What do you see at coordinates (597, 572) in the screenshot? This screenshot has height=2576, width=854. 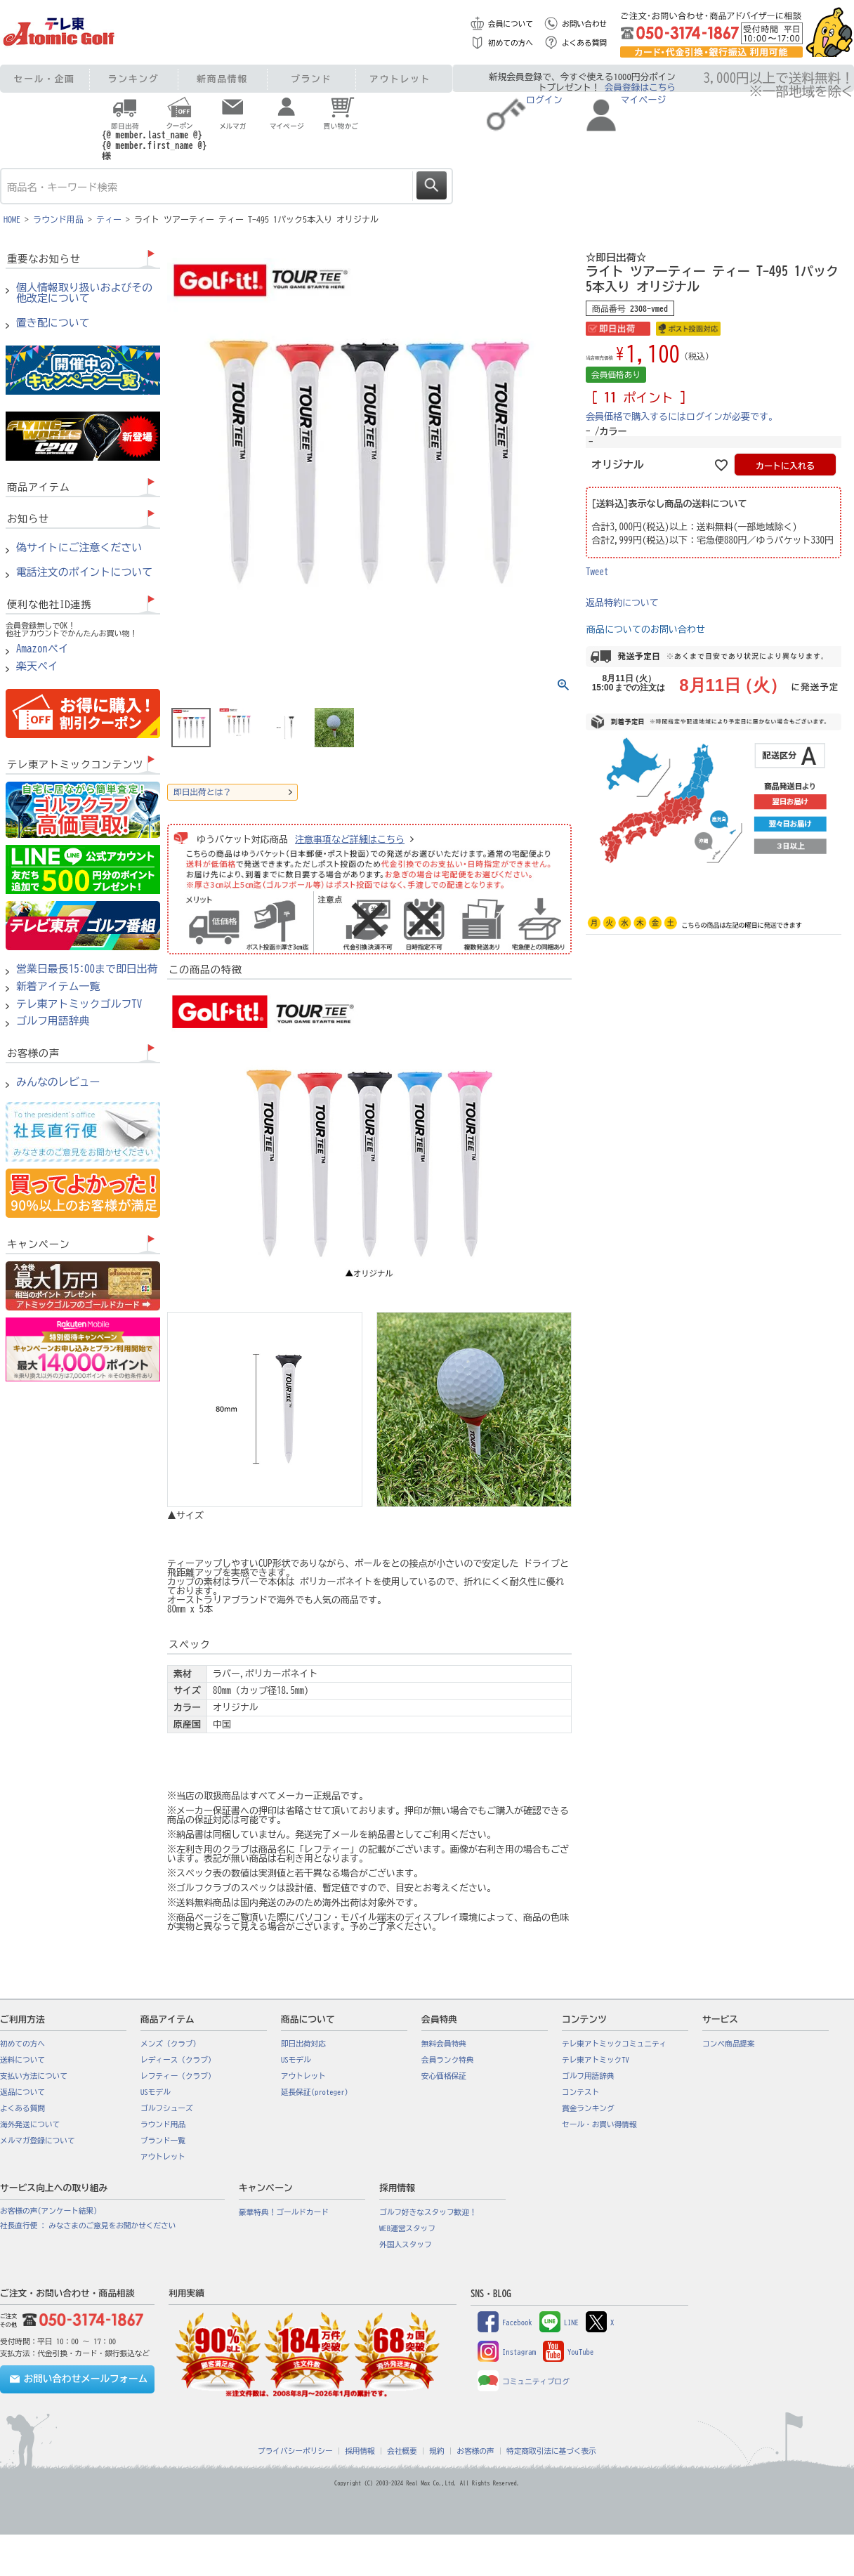 I see `Tweet` at bounding box center [597, 572].